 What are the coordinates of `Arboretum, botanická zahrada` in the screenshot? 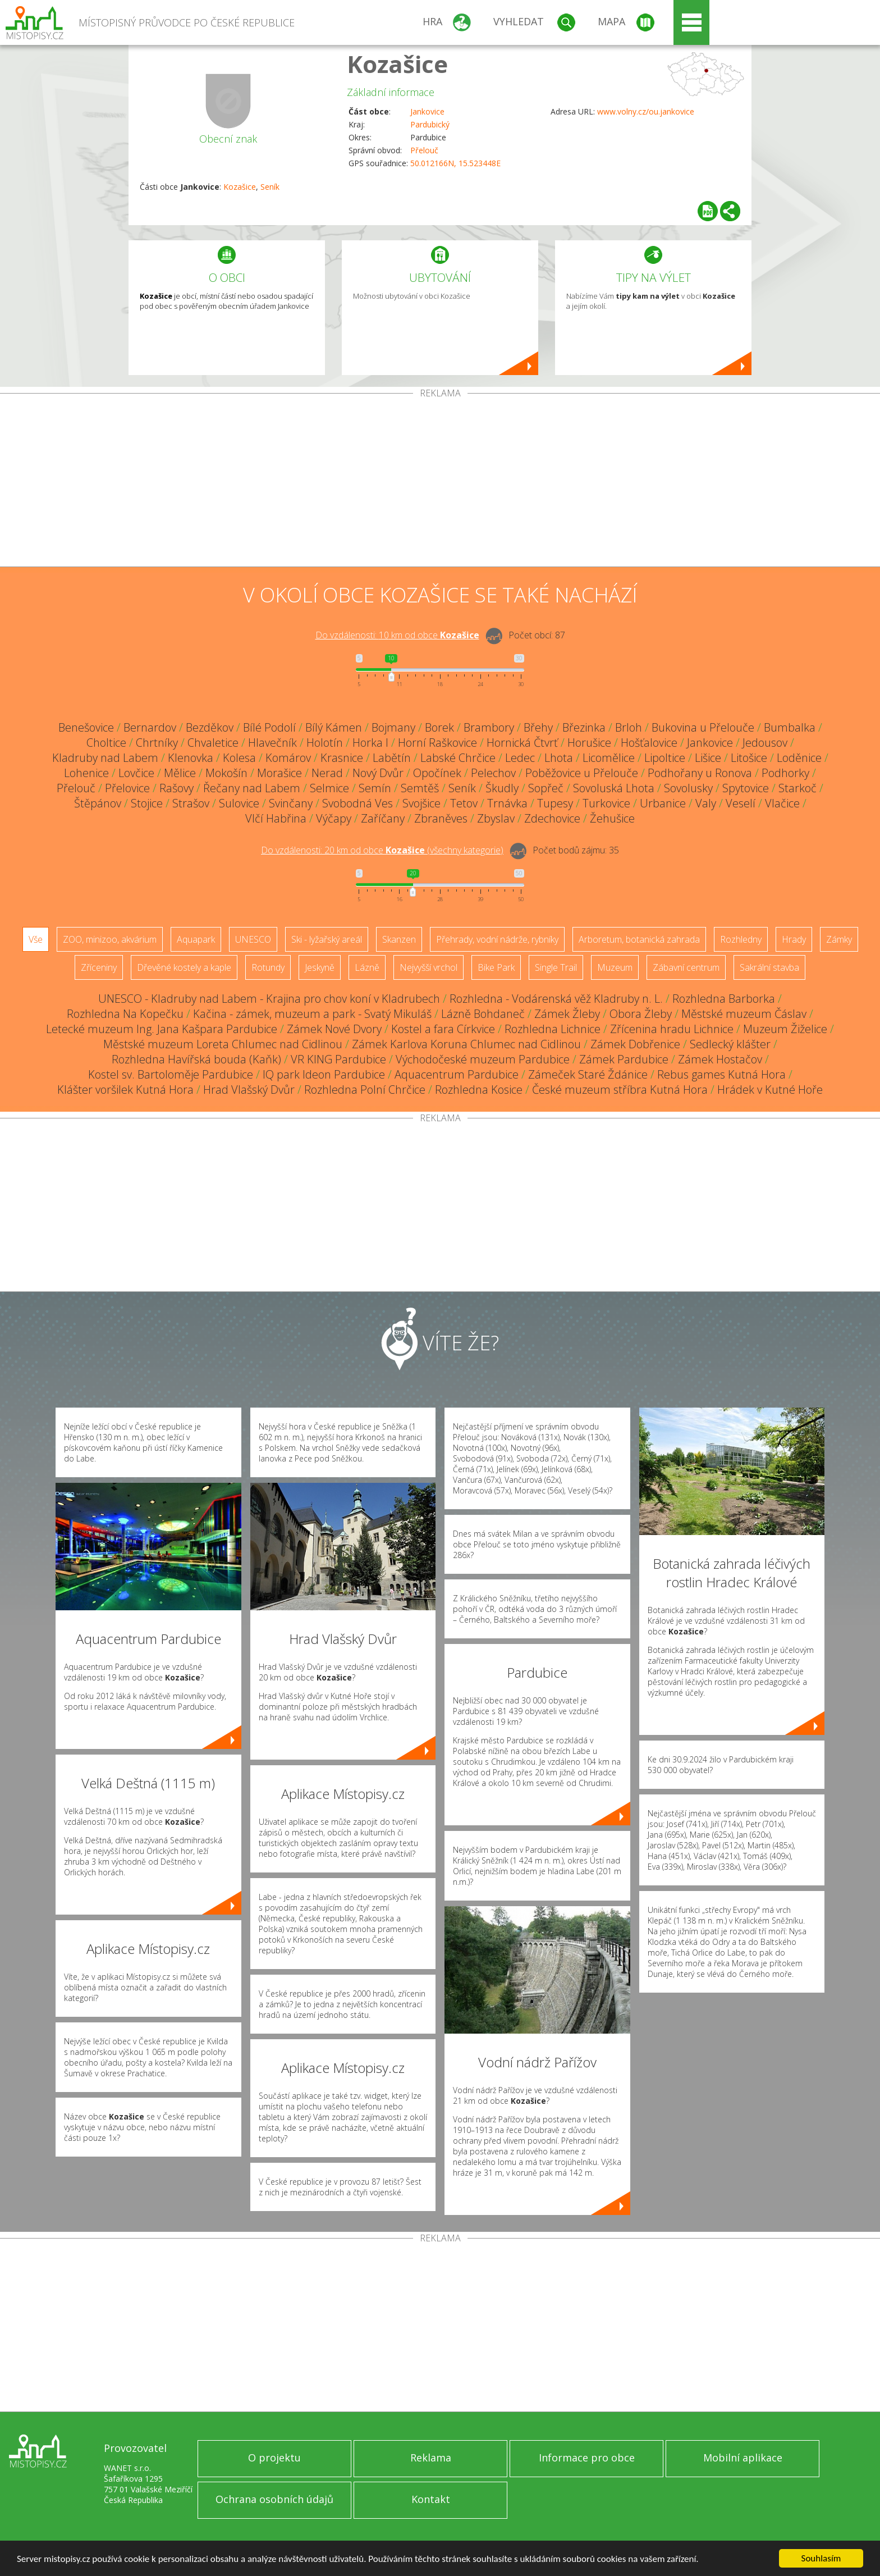 It's located at (639, 939).